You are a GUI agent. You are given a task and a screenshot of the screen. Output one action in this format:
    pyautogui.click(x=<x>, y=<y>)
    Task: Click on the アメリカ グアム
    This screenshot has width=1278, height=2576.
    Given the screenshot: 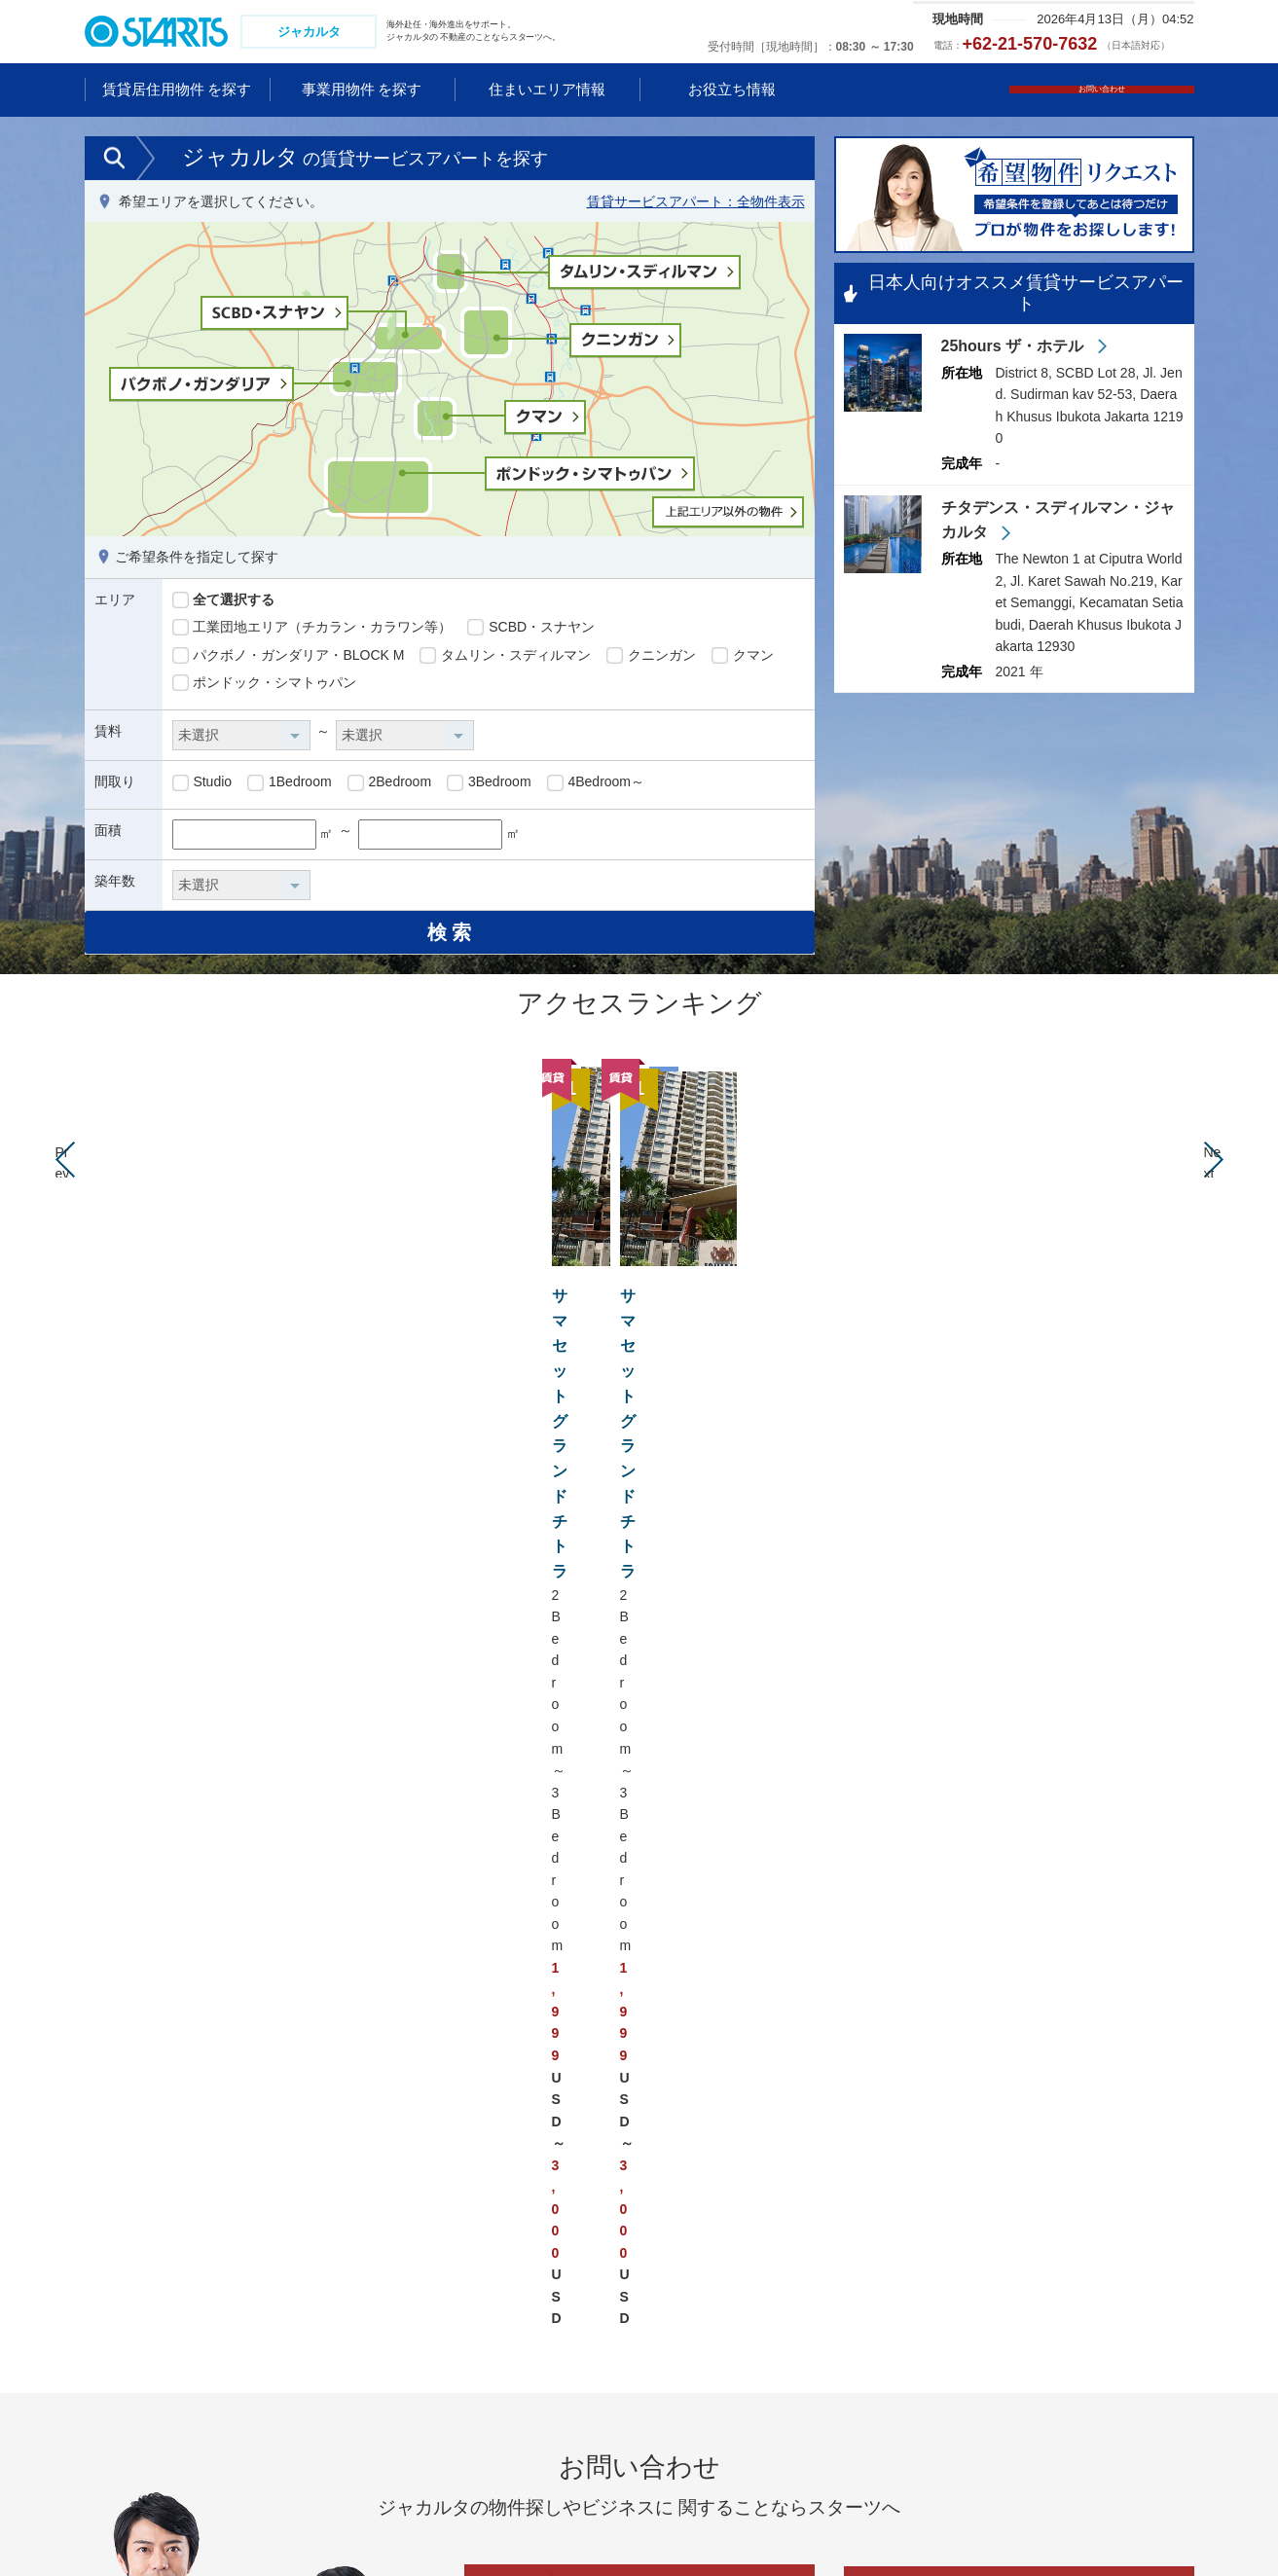 What is the action you would take?
    pyautogui.click(x=568, y=2229)
    